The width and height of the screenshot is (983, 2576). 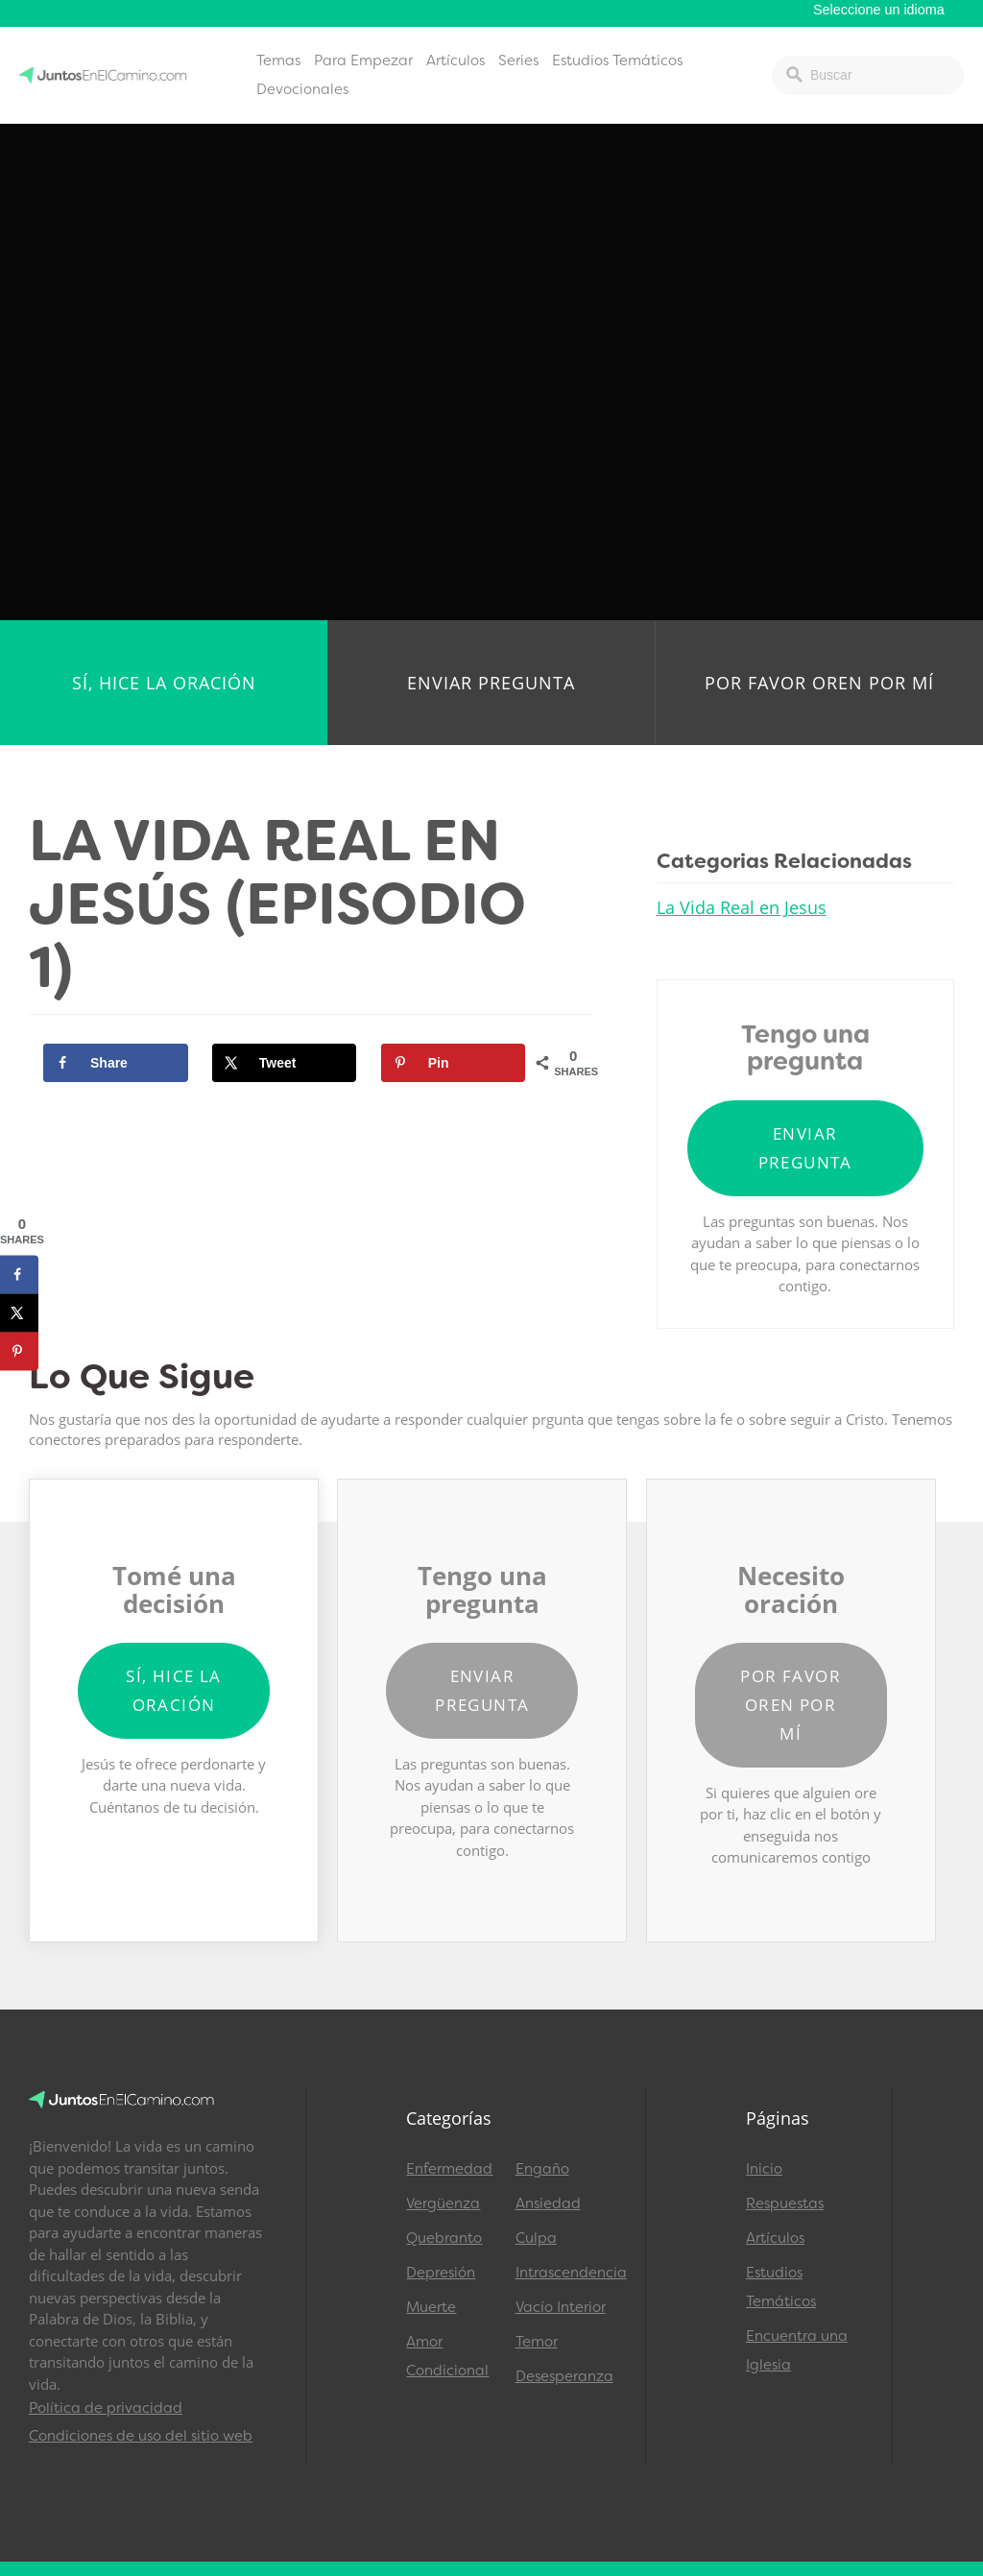 I want to click on Inicio, so click(x=764, y=2169).